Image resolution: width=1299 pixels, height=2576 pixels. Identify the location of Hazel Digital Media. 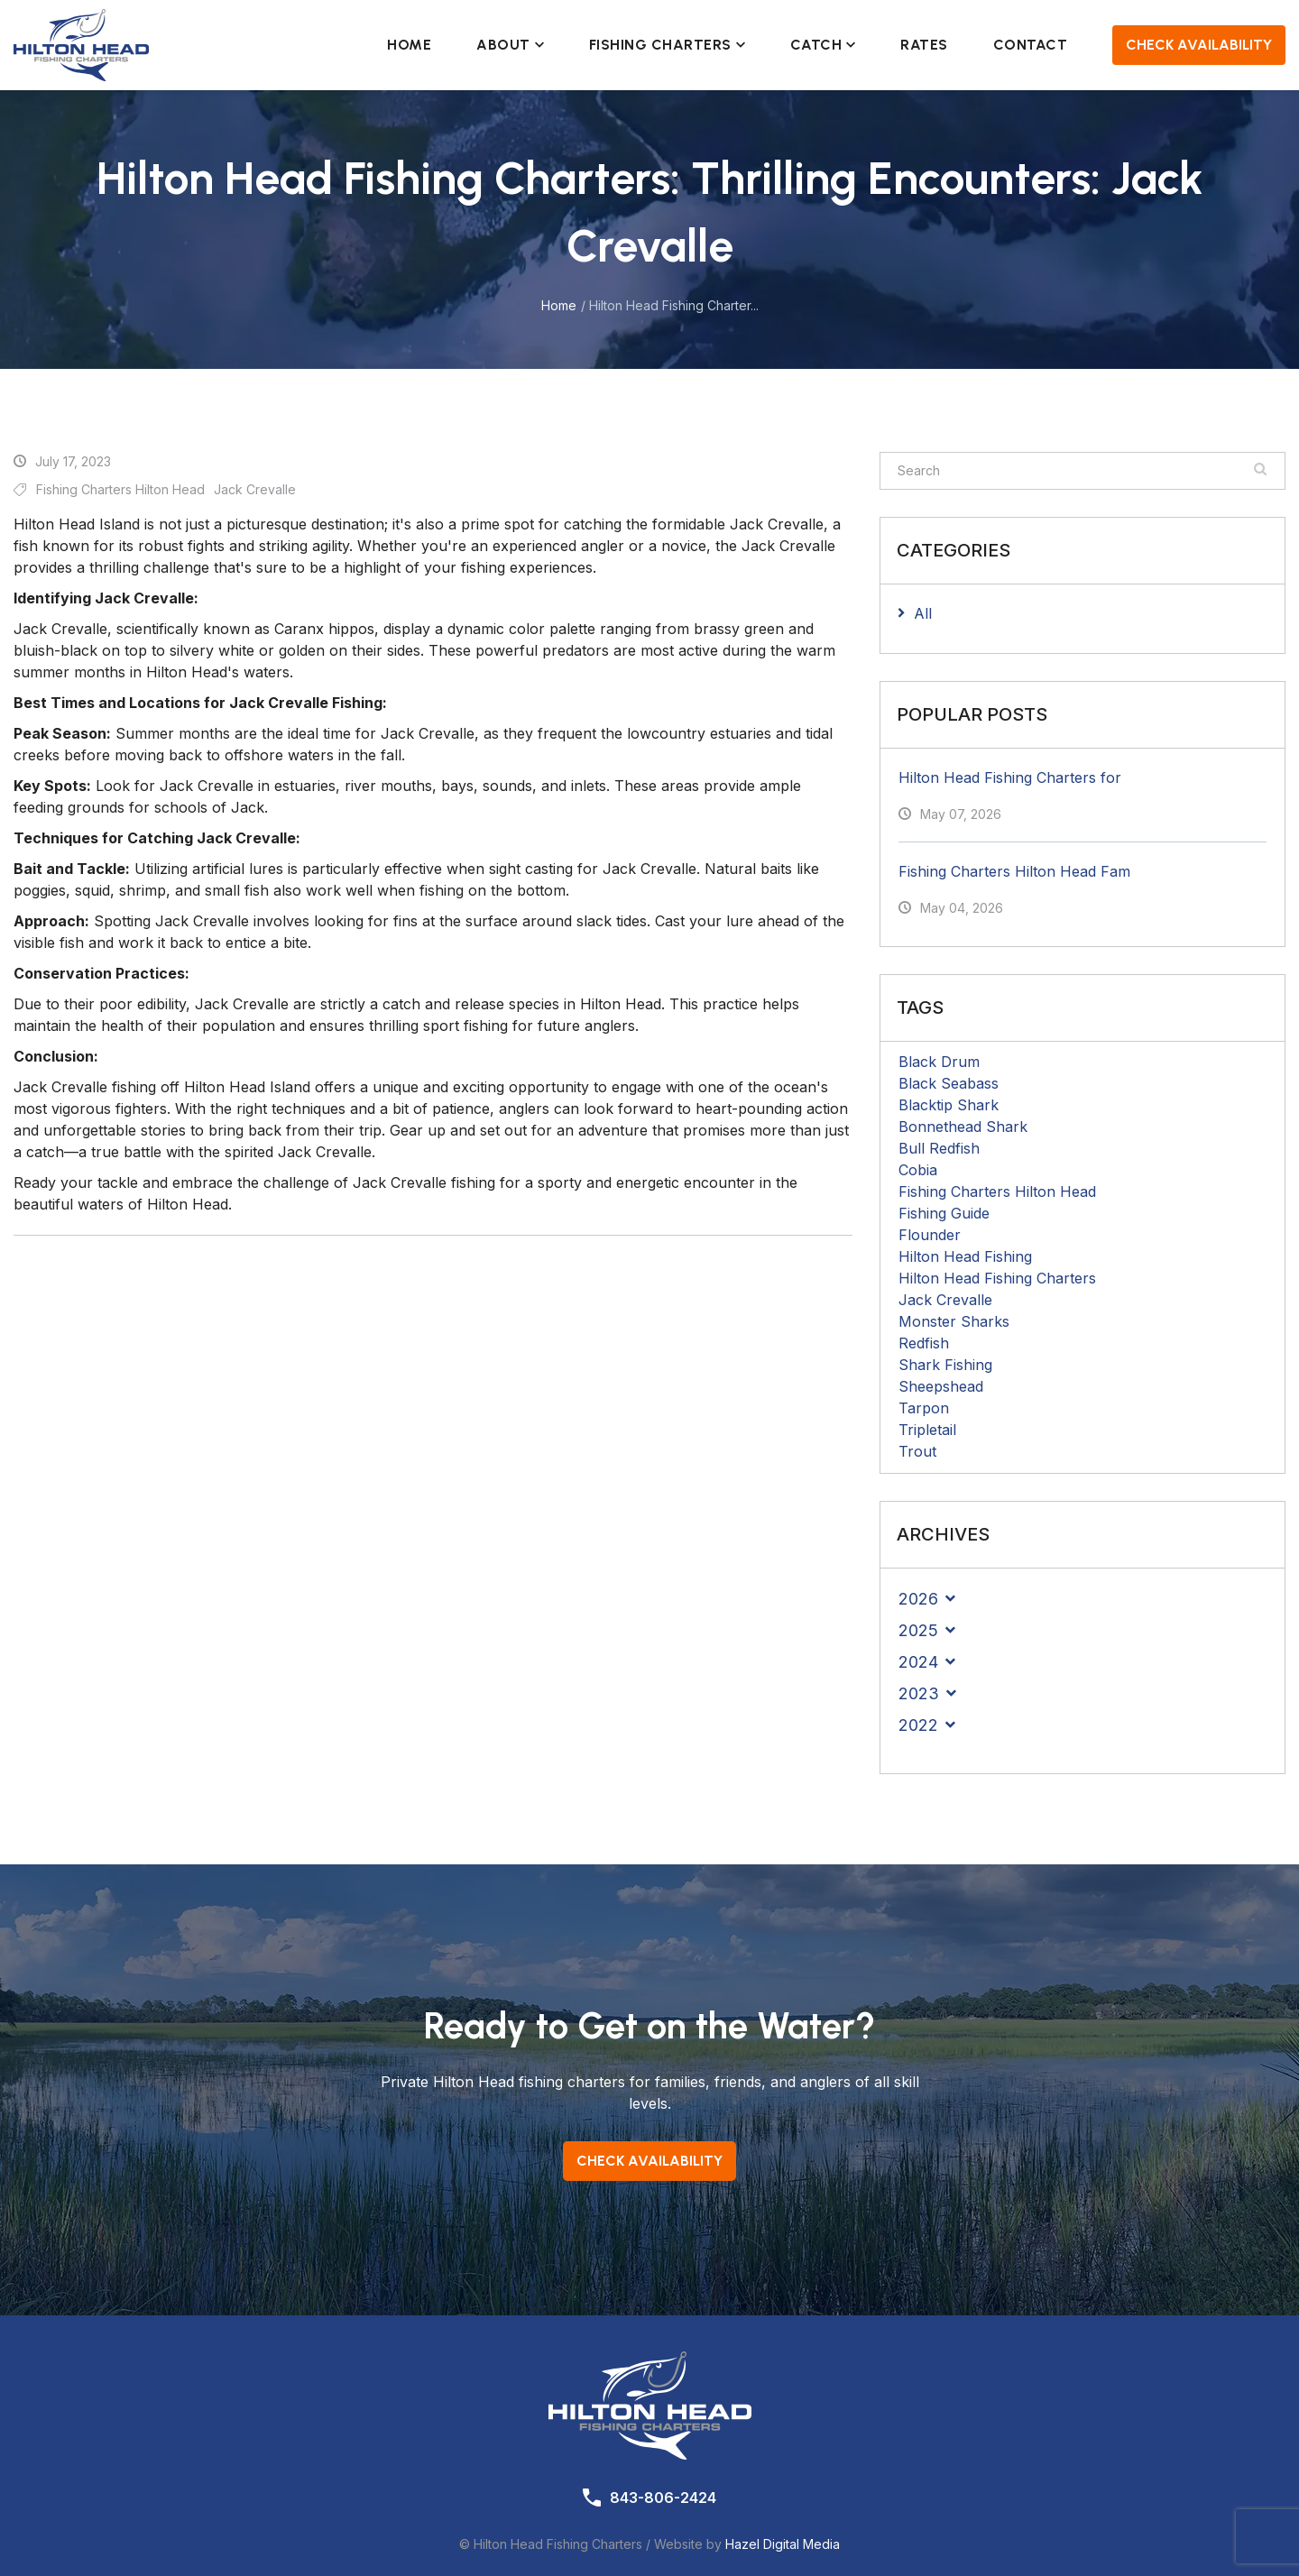
(782, 2544).